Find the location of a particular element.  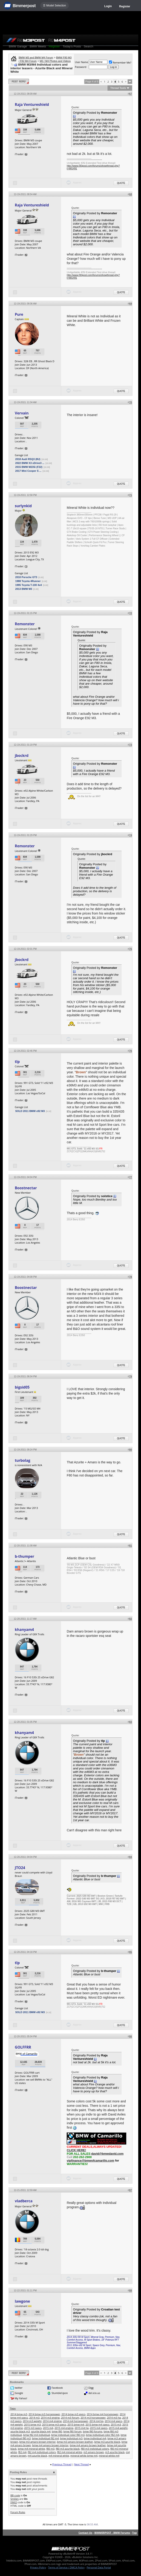

bmw m4 amaro brown interior is located at coordinates (50, 2445).